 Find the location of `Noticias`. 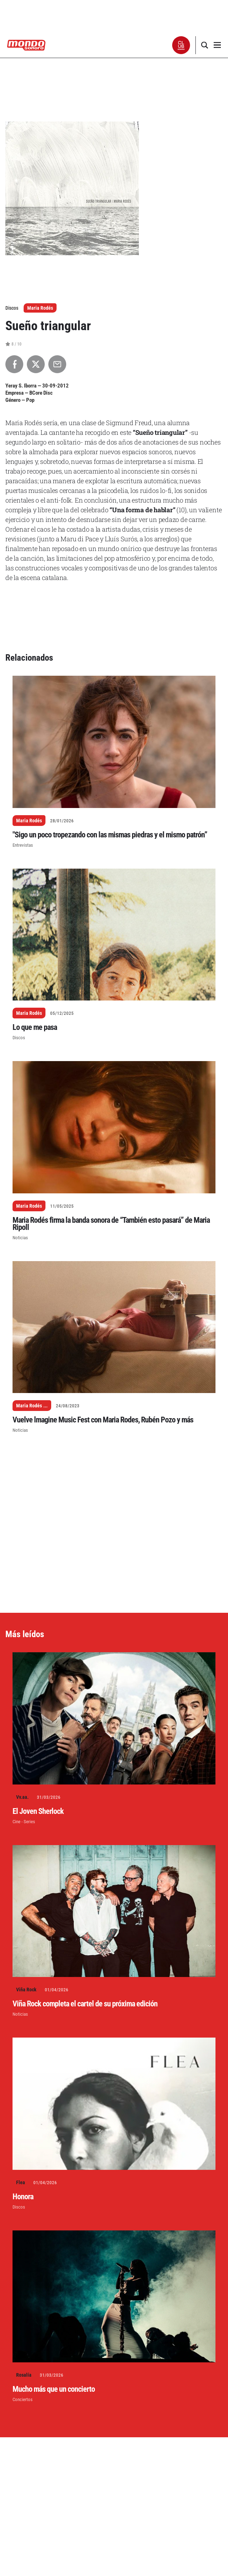

Noticias is located at coordinates (20, 1237).